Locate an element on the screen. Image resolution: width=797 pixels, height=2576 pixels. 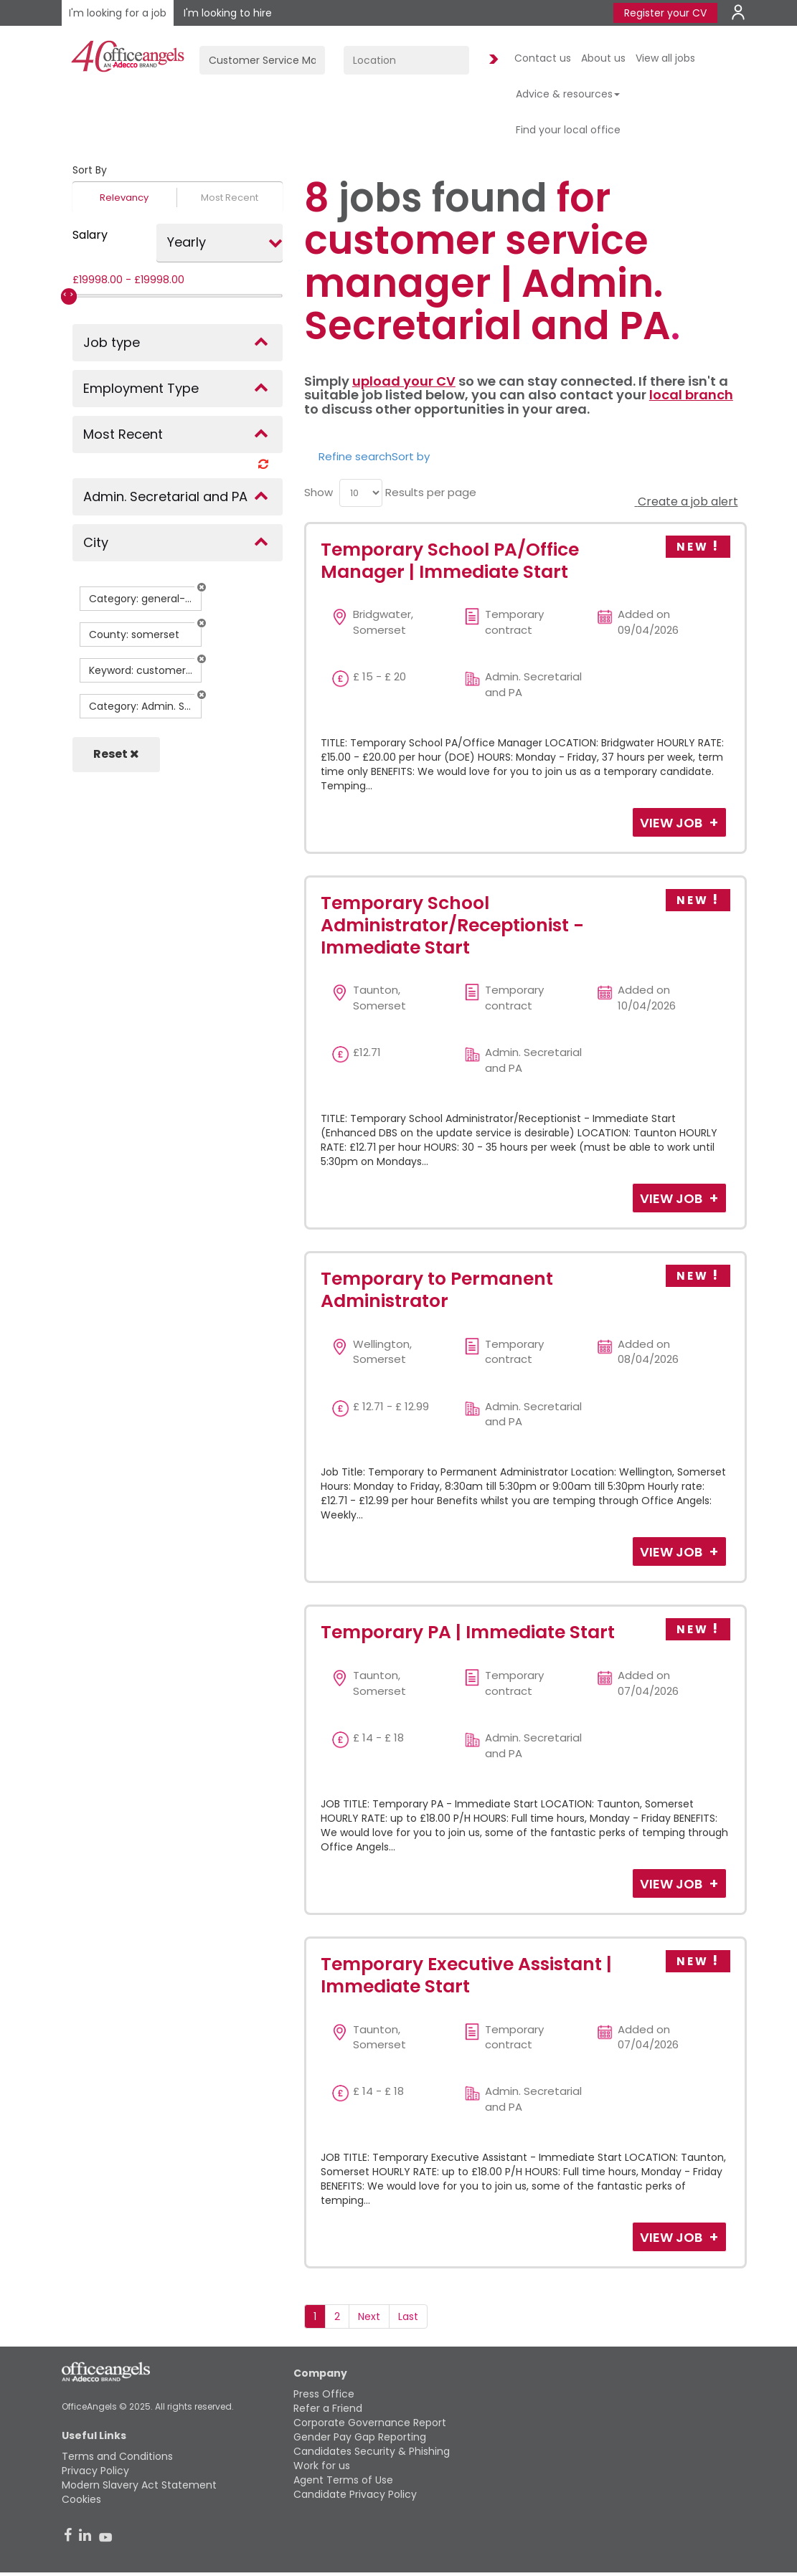
local branch is located at coordinates (691, 395).